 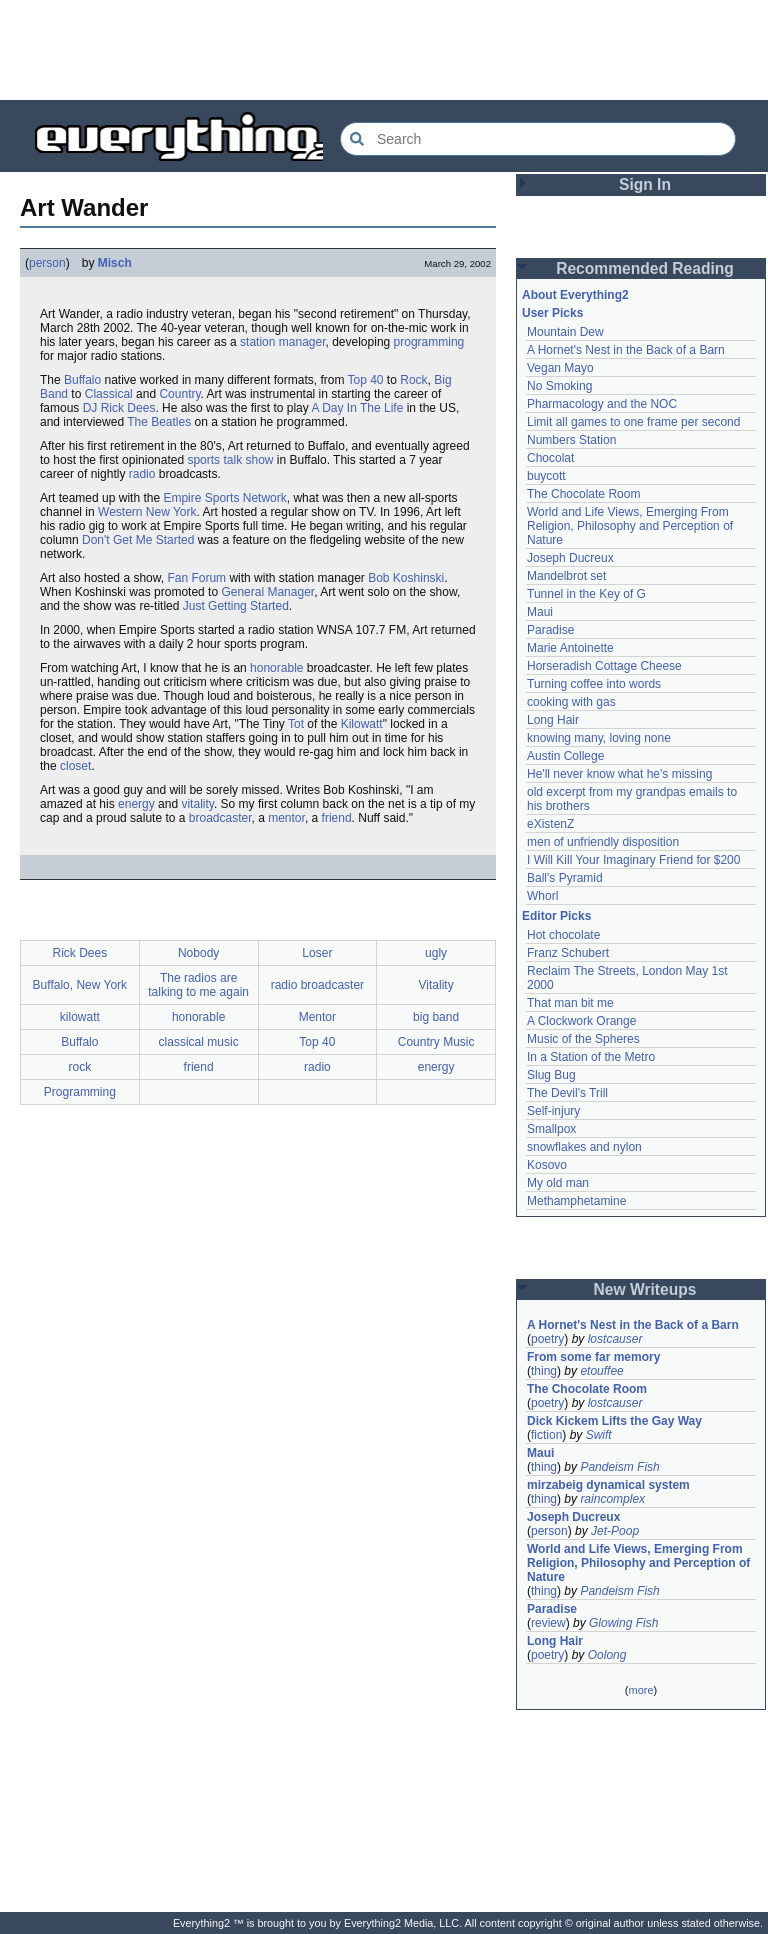 What do you see at coordinates (571, 702) in the screenshot?
I see `cooking with gas` at bounding box center [571, 702].